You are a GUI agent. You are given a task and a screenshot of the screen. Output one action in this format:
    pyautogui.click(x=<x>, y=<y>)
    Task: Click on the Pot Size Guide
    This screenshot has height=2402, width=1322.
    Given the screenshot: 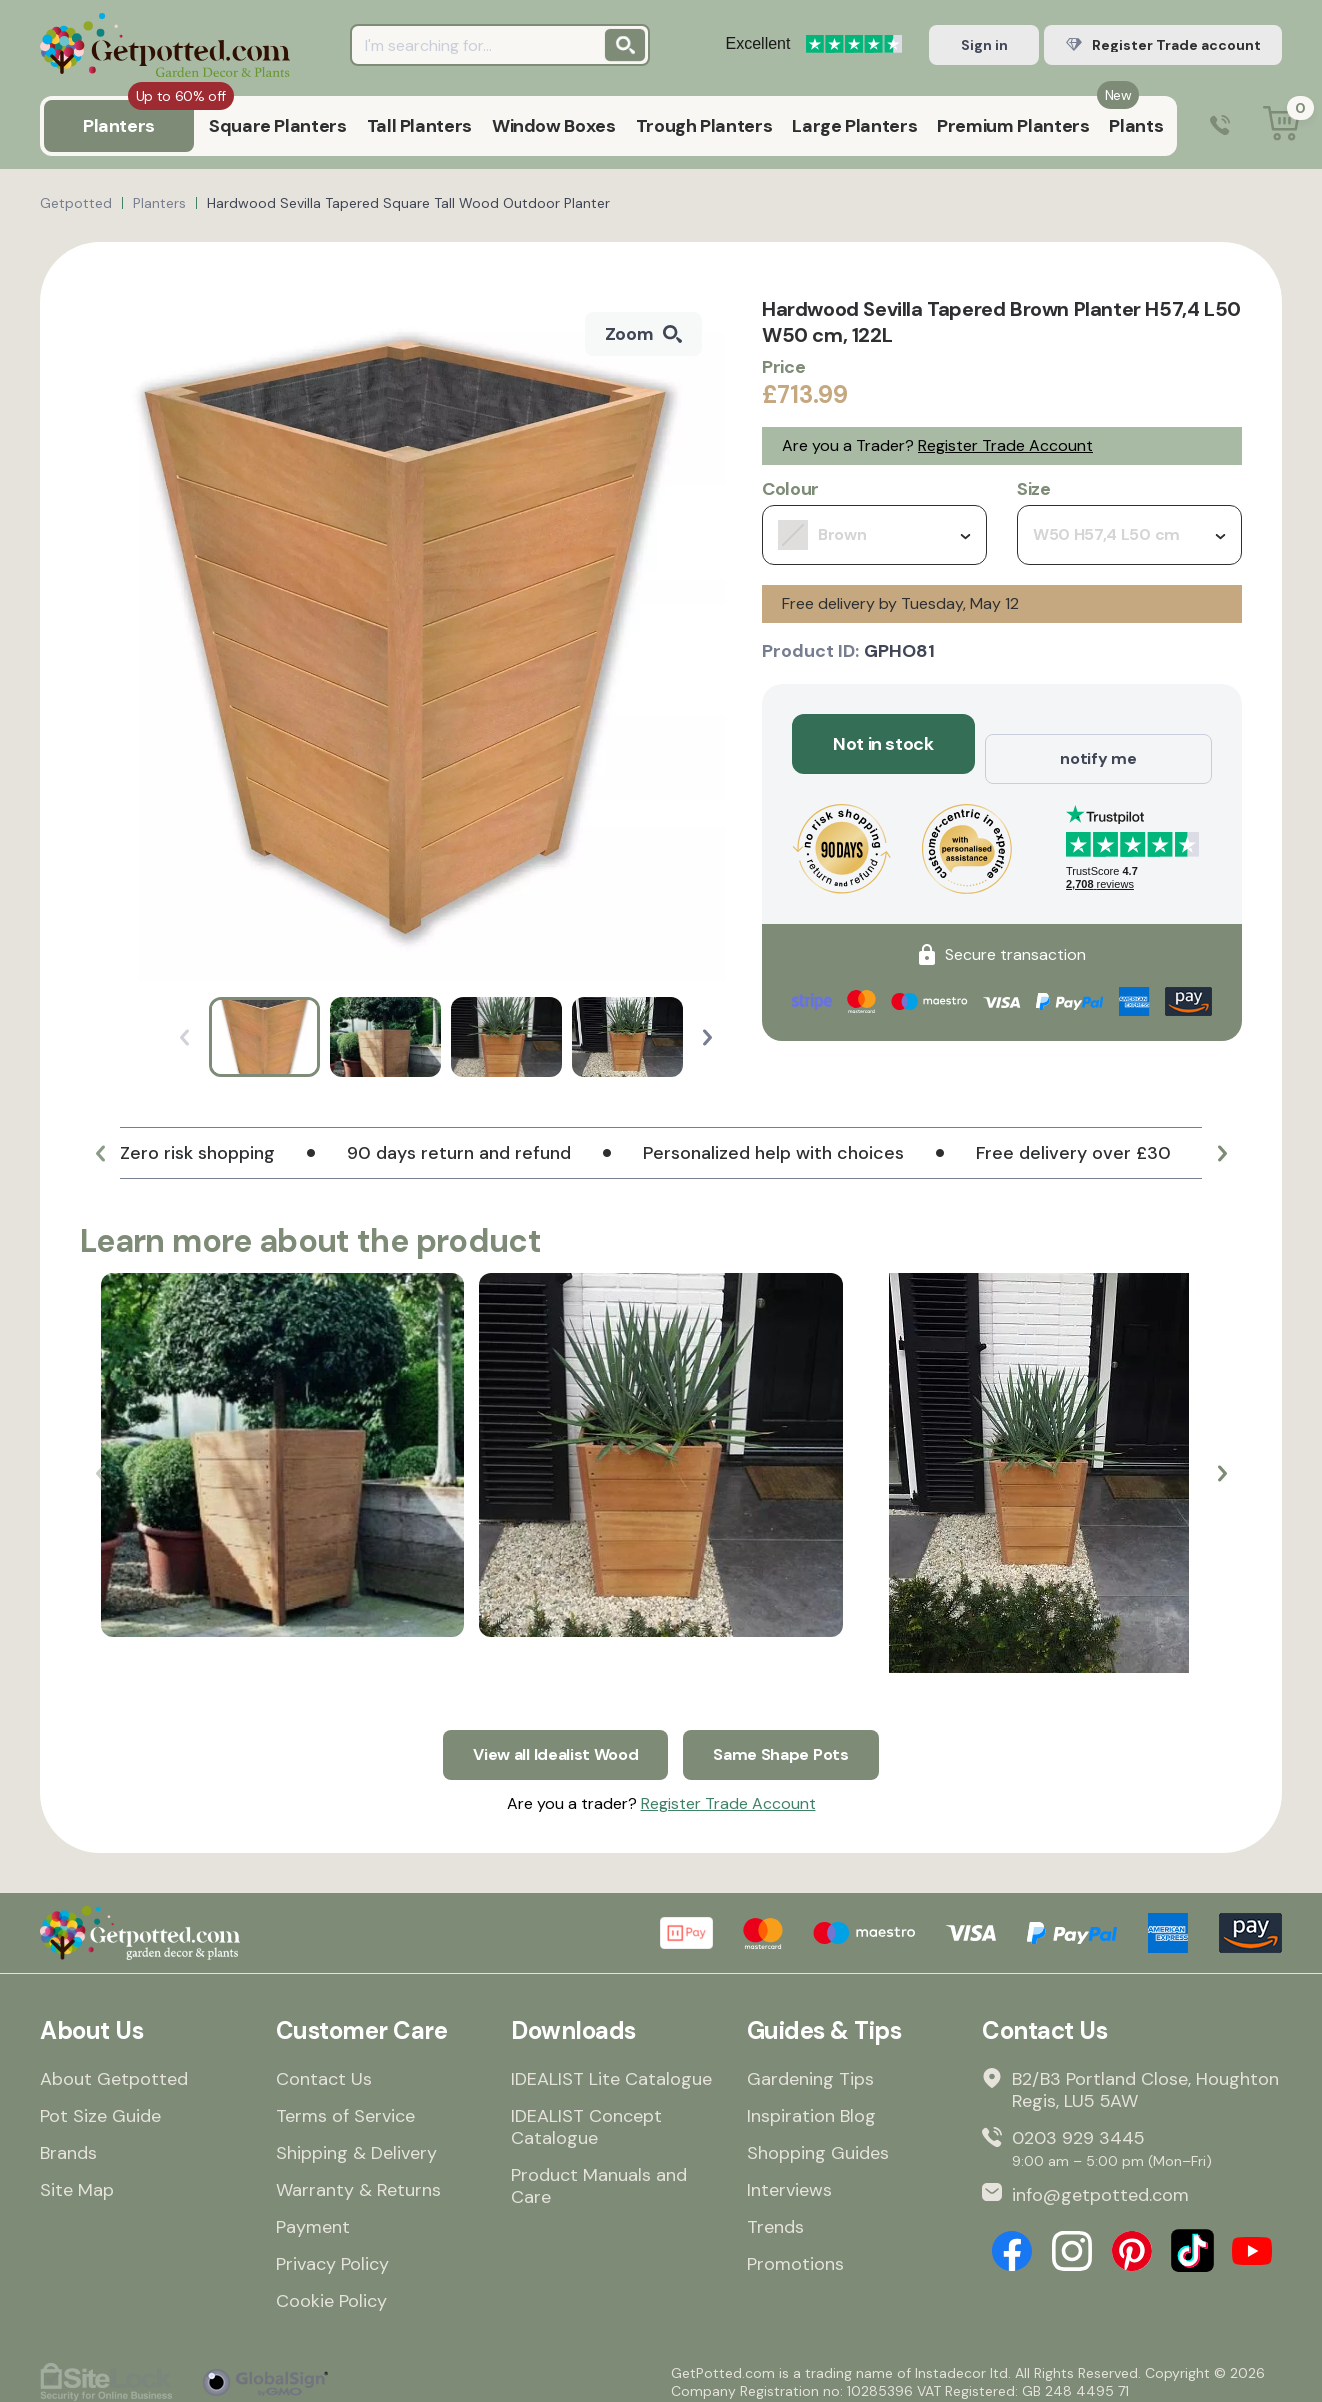 What is the action you would take?
    pyautogui.click(x=100, y=2106)
    